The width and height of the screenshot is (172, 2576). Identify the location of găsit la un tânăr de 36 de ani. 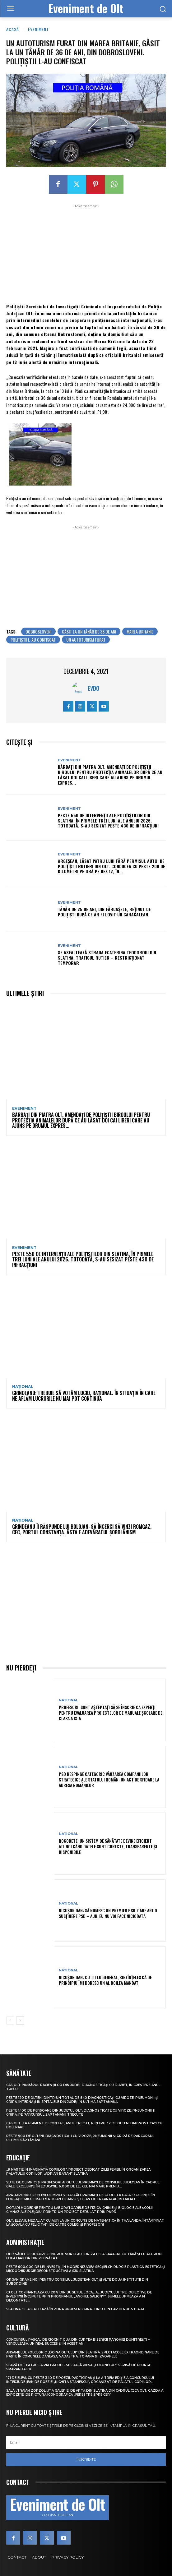
(89, 631).